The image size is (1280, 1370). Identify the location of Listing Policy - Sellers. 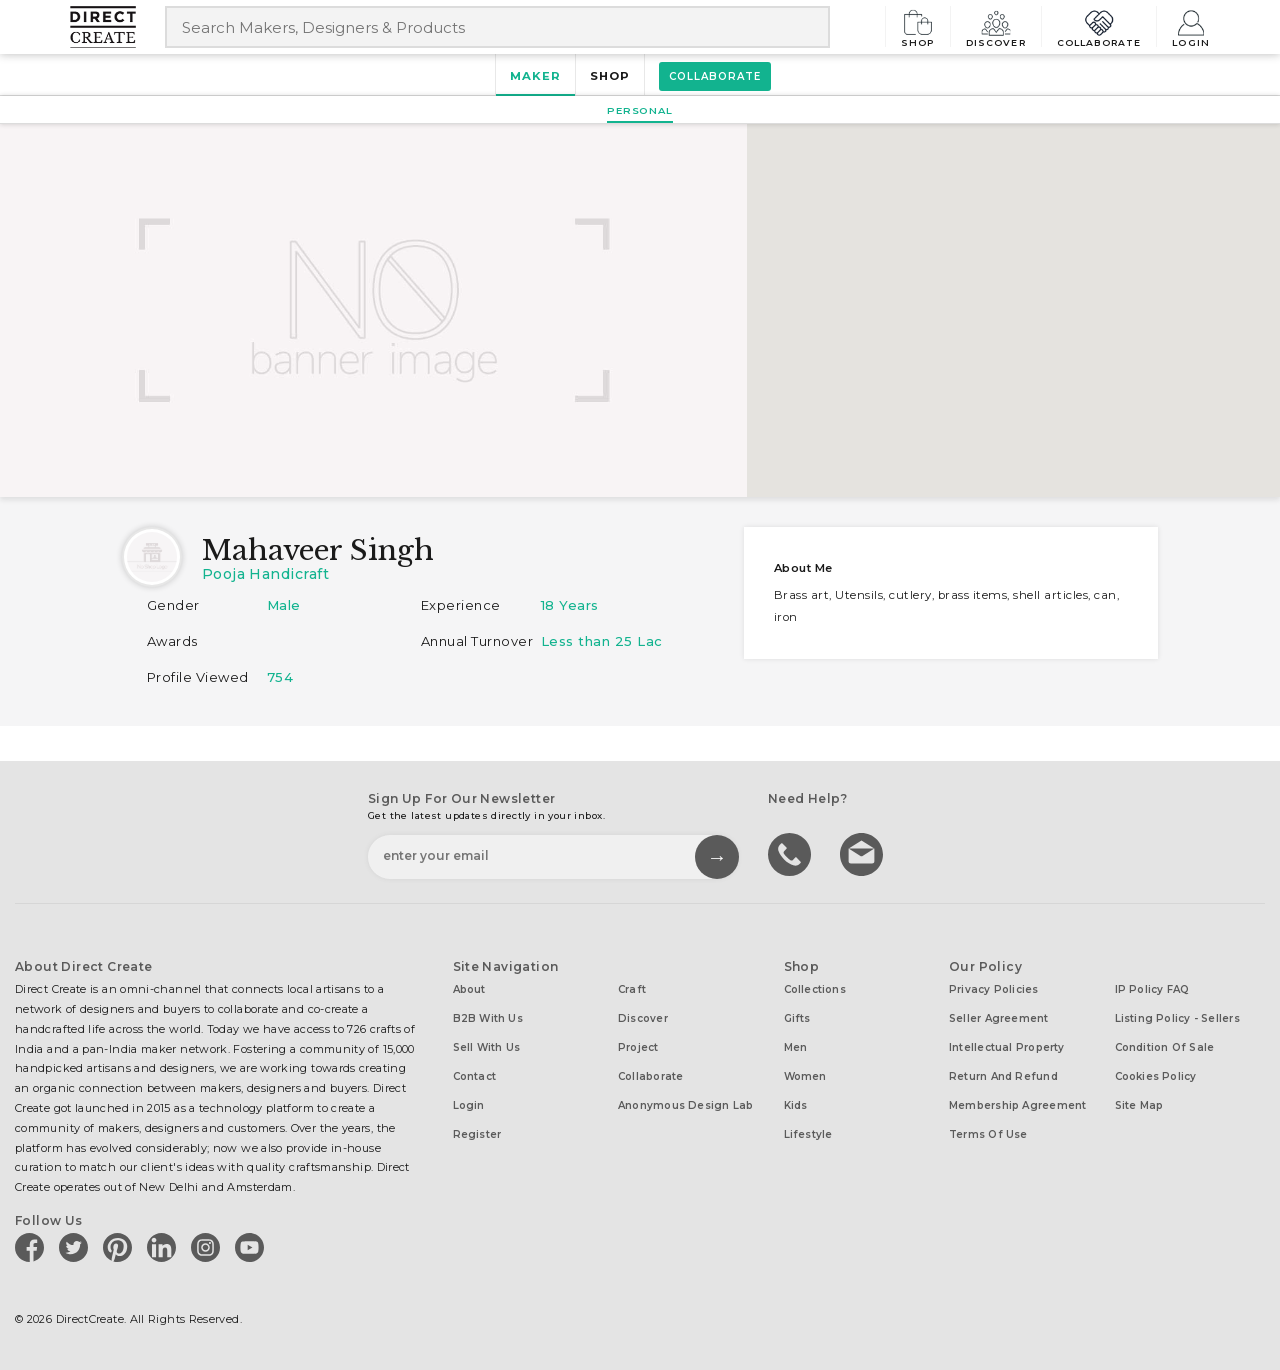
(1177, 1018).